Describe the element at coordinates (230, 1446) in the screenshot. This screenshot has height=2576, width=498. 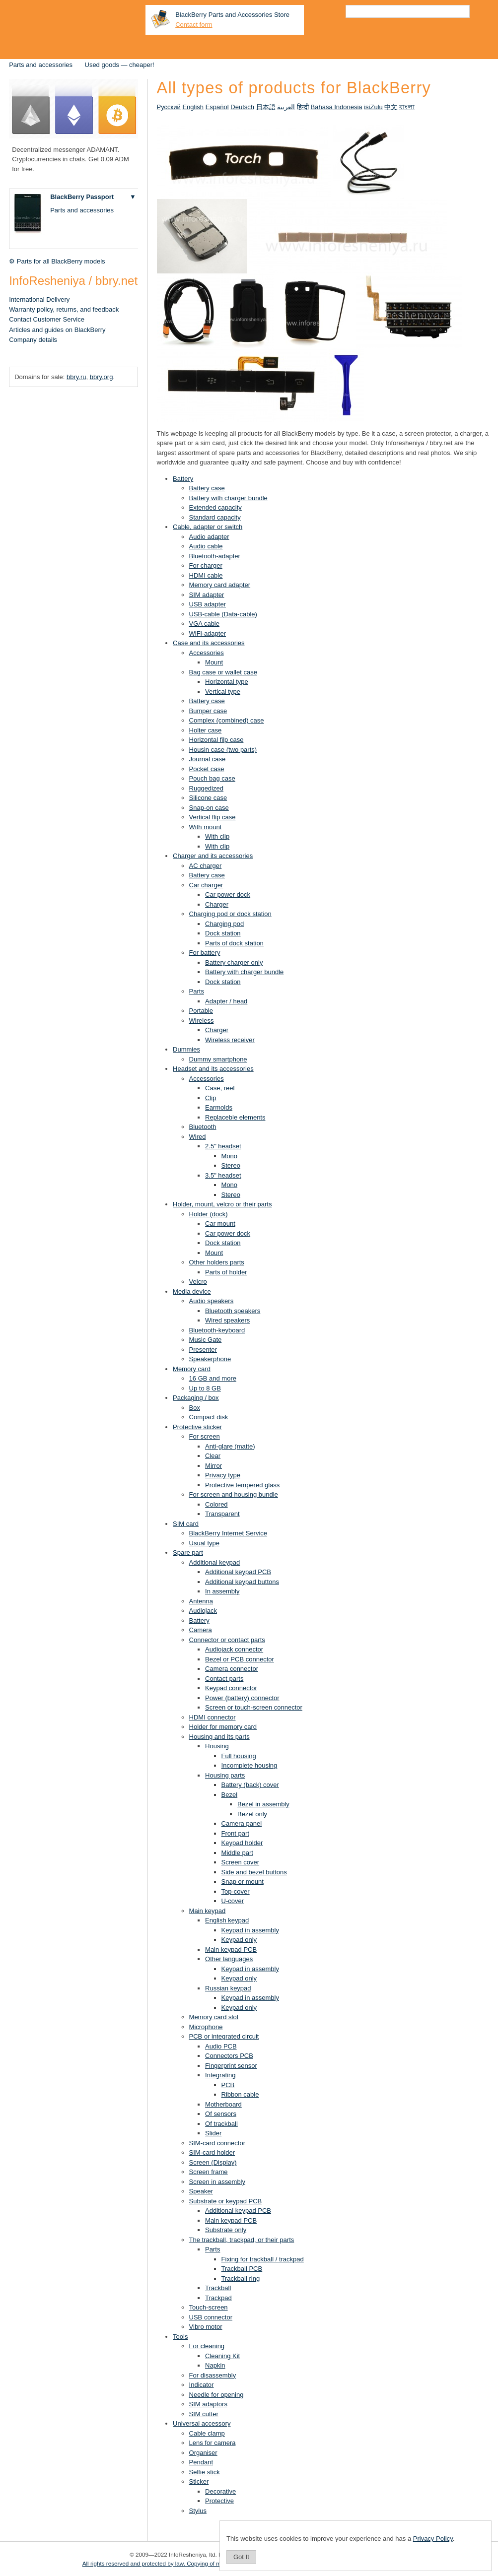
I see `Anti-glare (matte)` at that location.